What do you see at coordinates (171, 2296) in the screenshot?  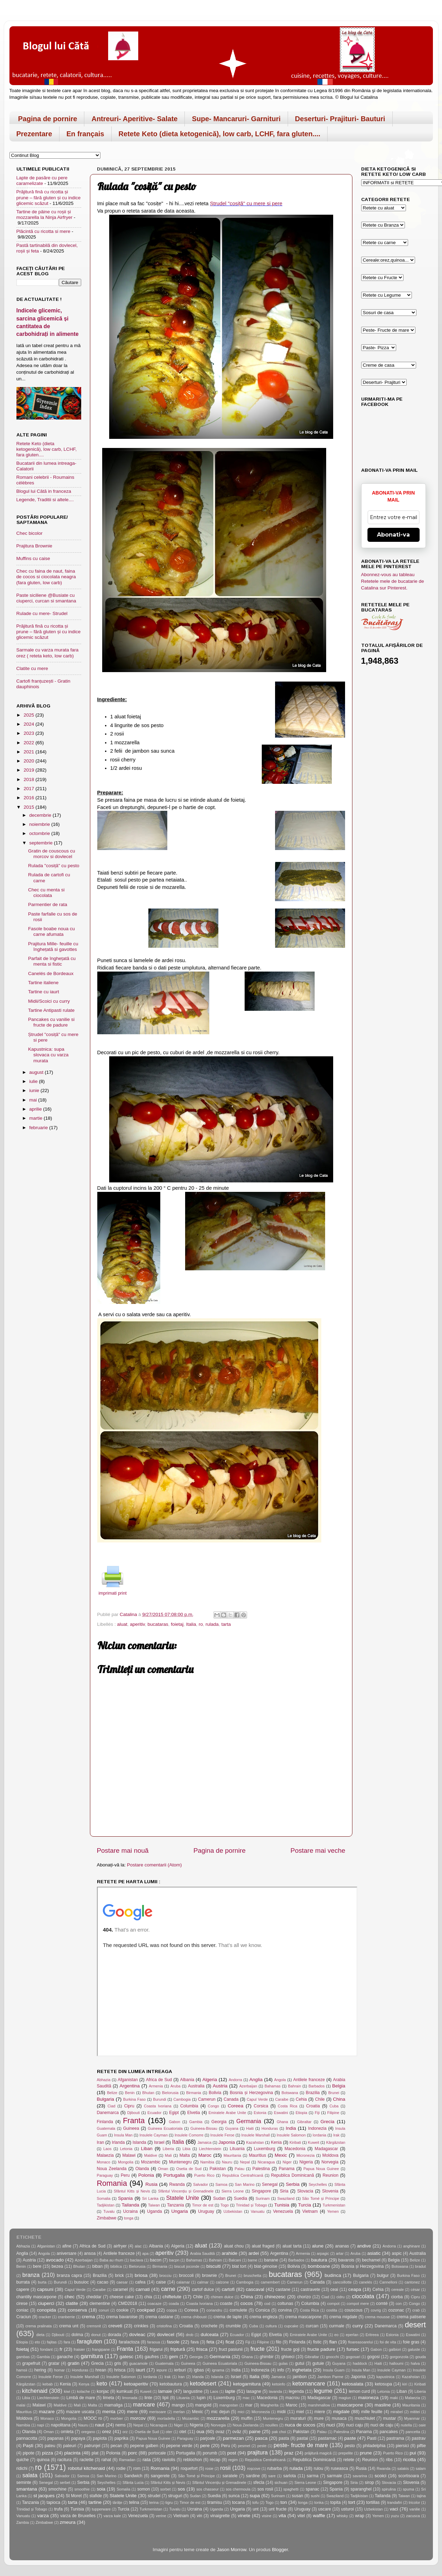 I see `chiftelute` at bounding box center [171, 2296].